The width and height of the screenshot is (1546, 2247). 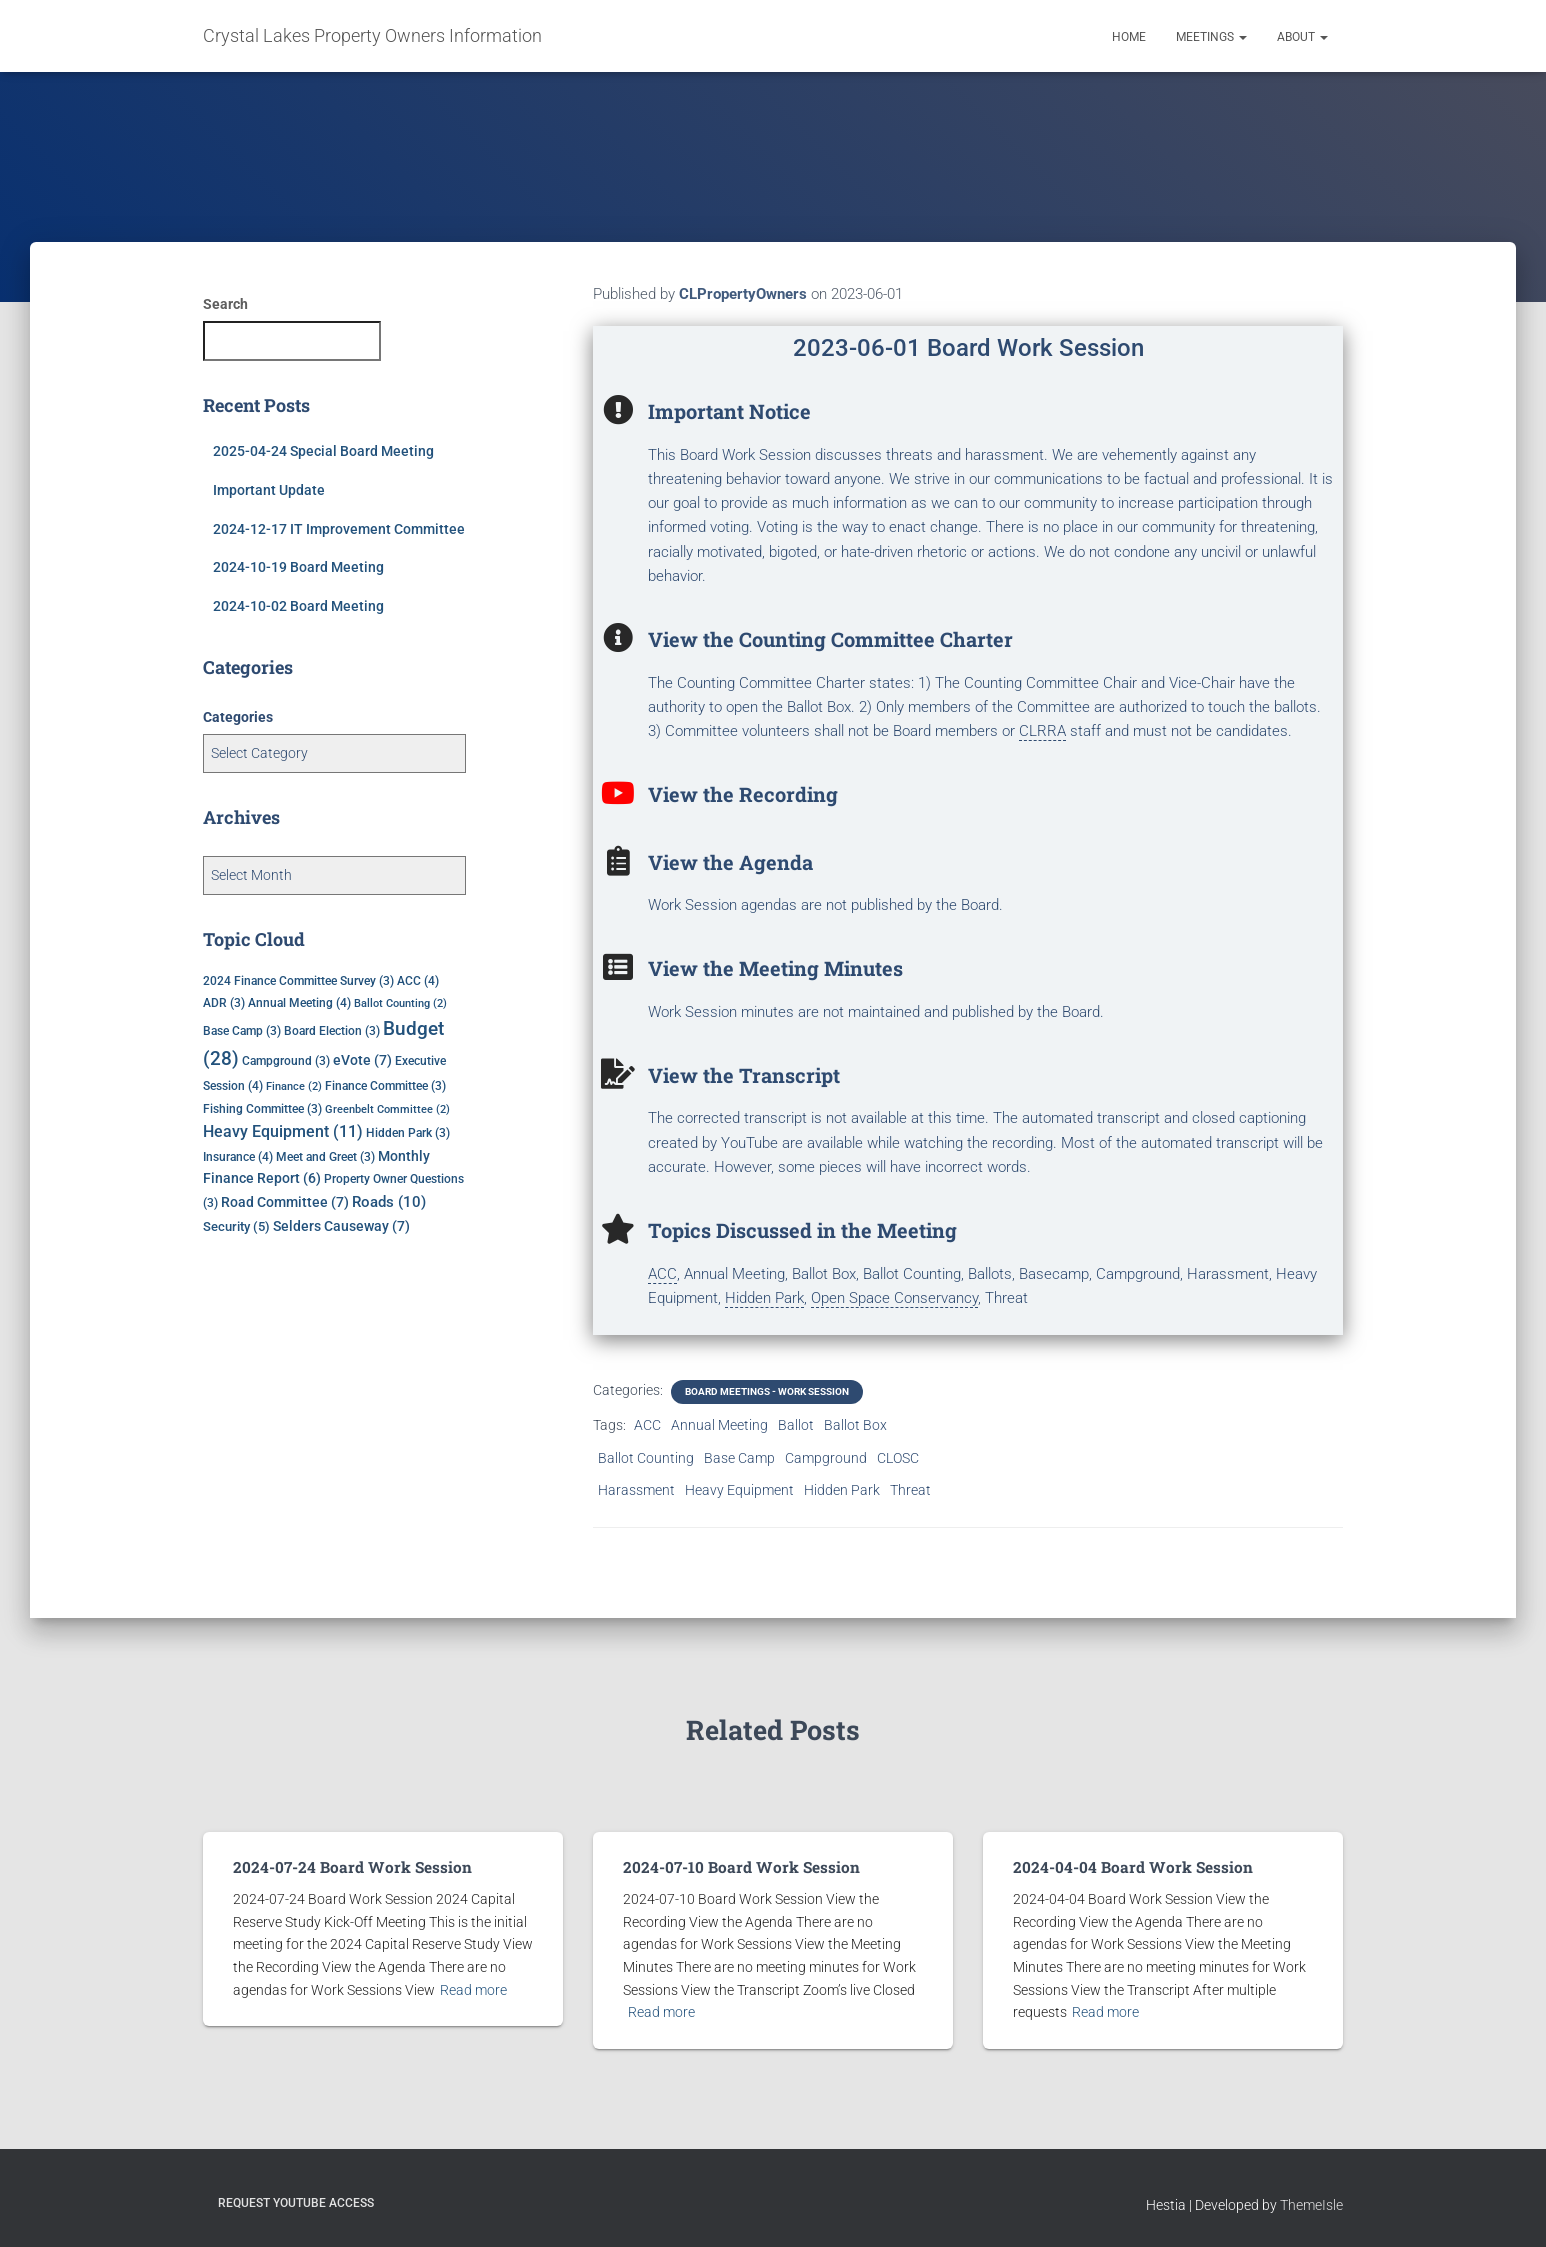 I want to click on Heavy Equipment, so click(x=739, y=1490).